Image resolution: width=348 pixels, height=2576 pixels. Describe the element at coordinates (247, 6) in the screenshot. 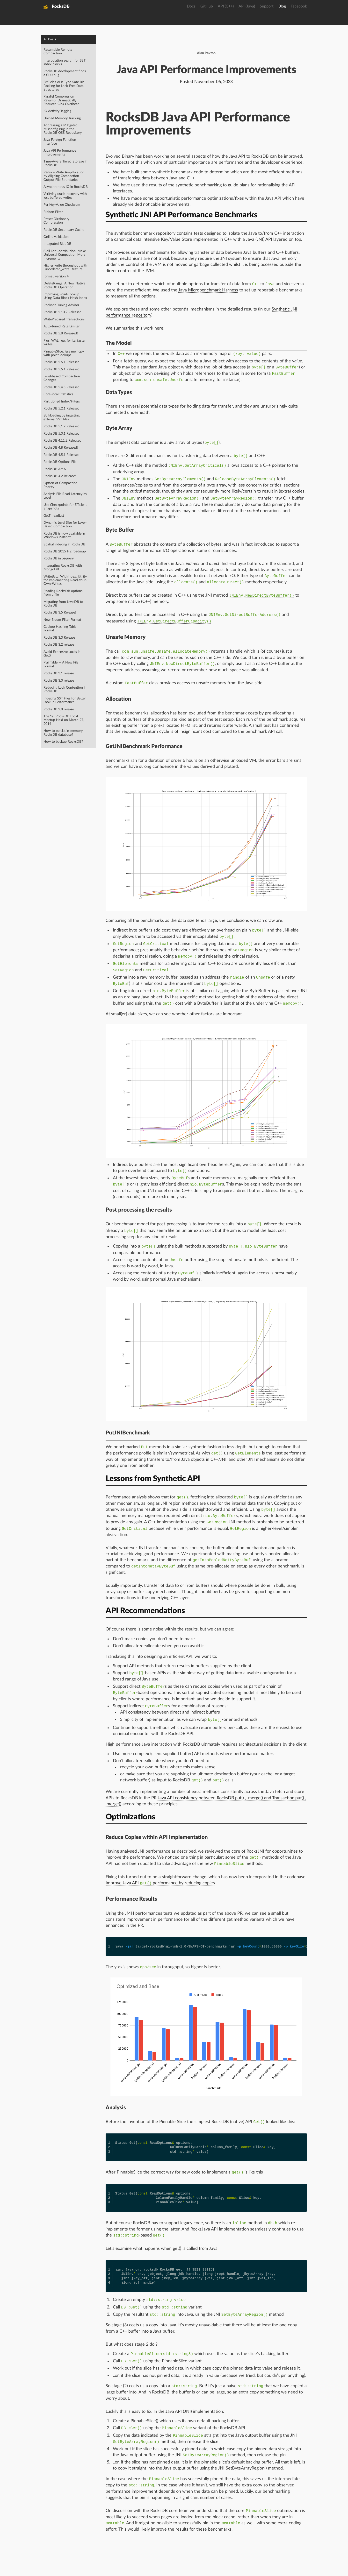

I see `API (Java)` at that location.